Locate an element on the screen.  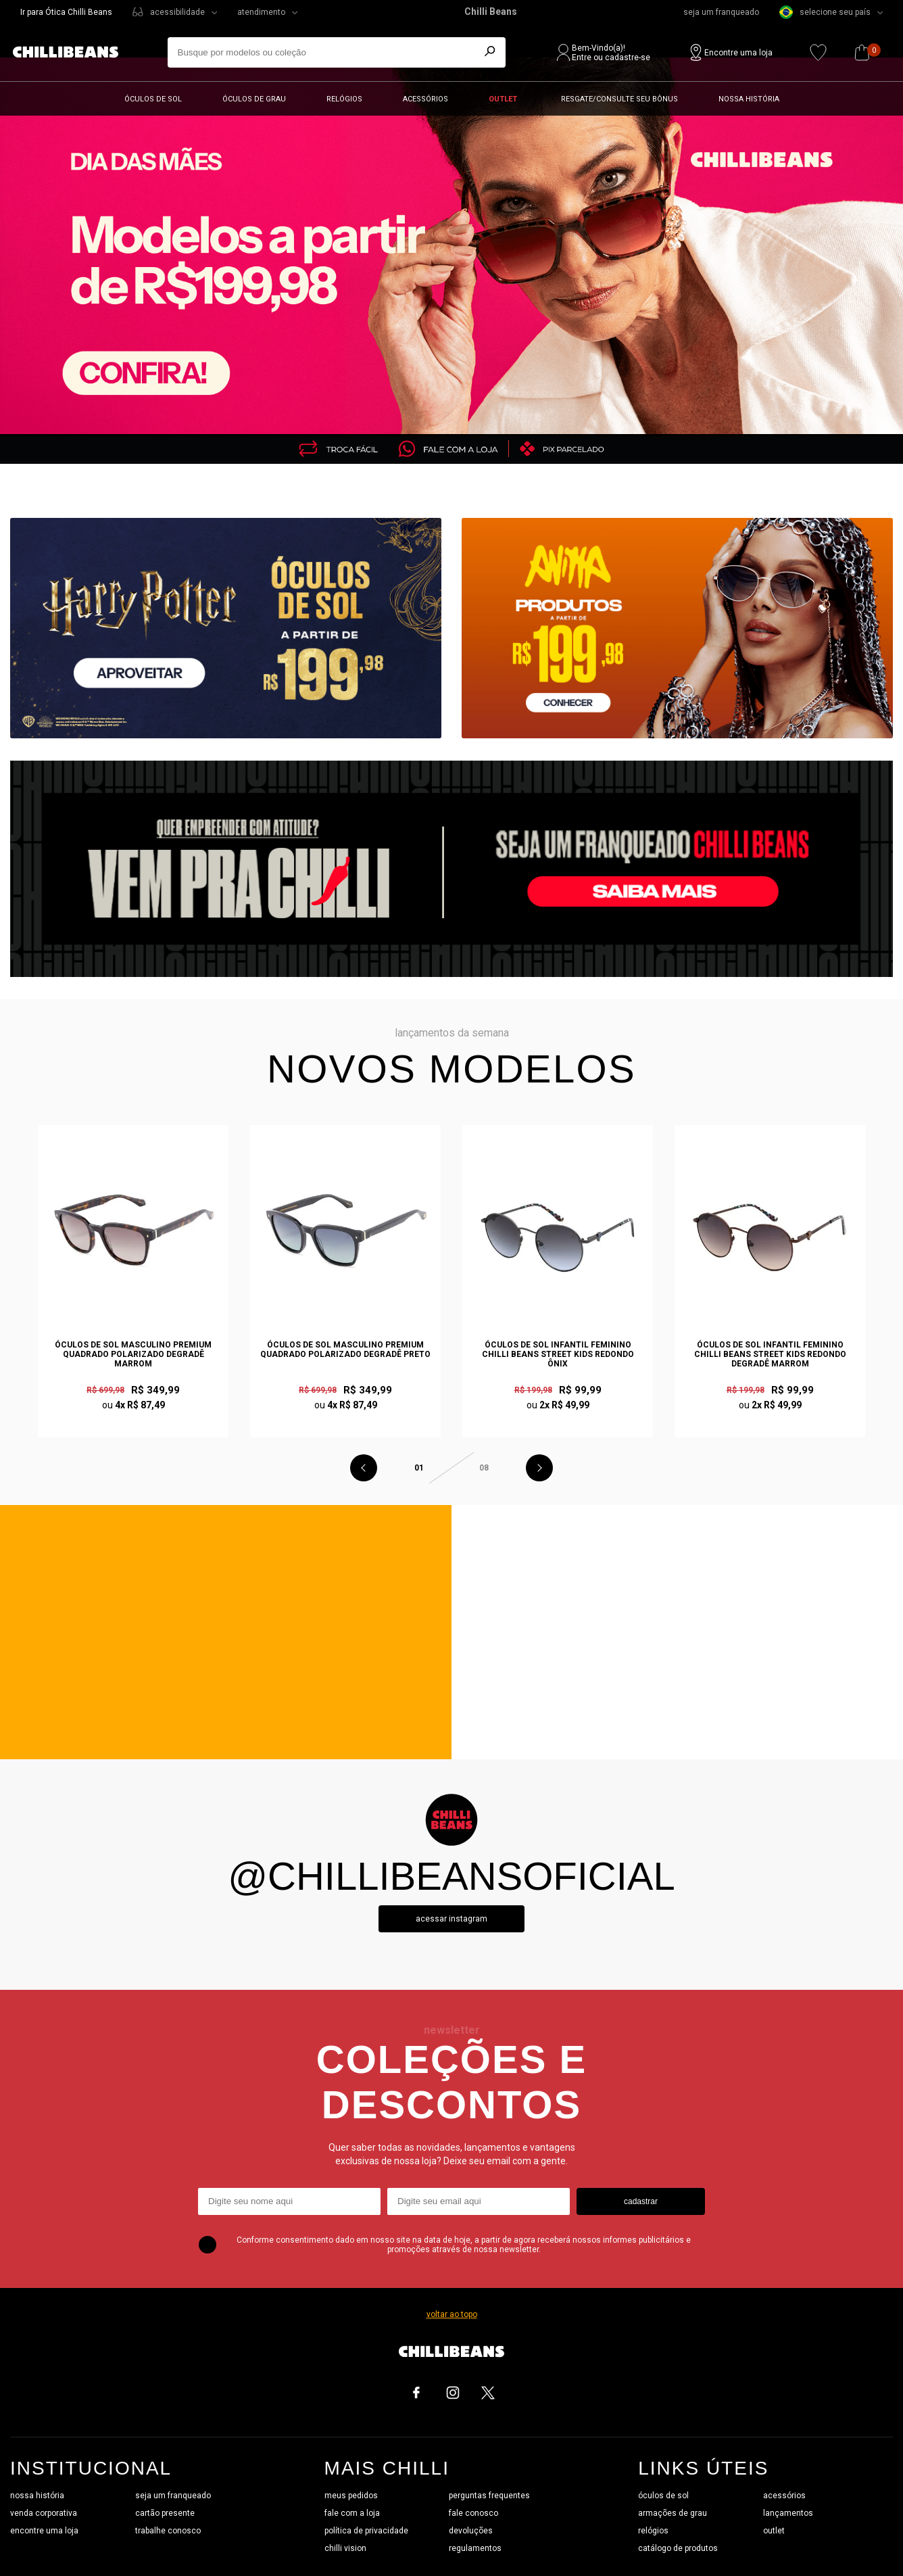
fale conosco is located at coordinates (473, 2513).